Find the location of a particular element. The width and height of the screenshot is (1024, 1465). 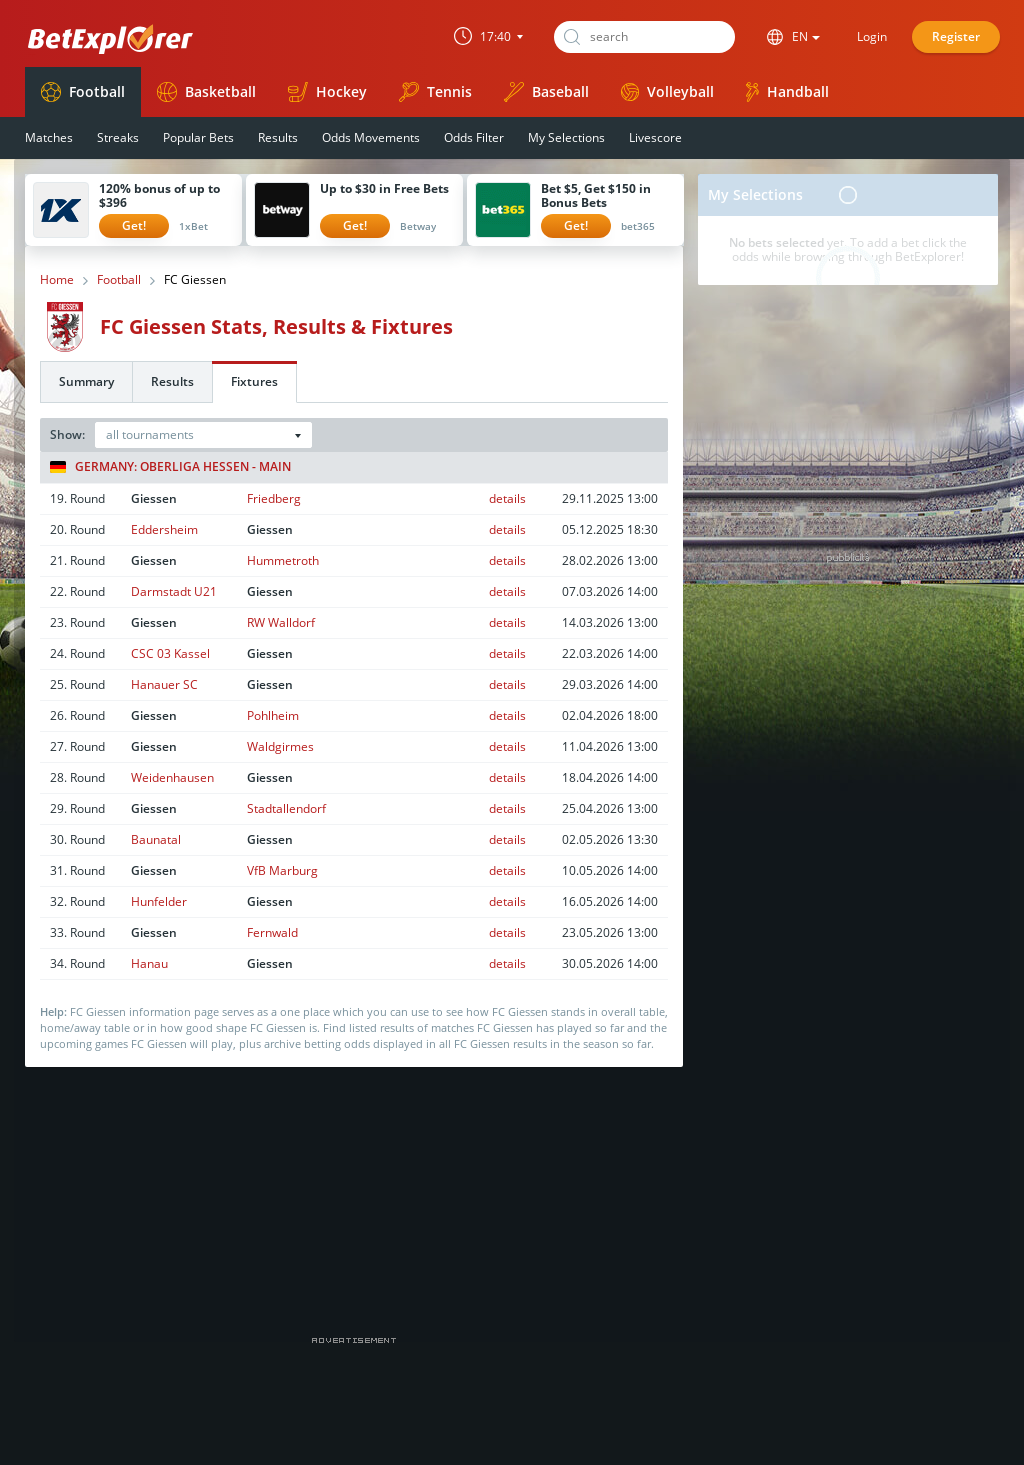

Hanau is located at coordinates (149, 963).